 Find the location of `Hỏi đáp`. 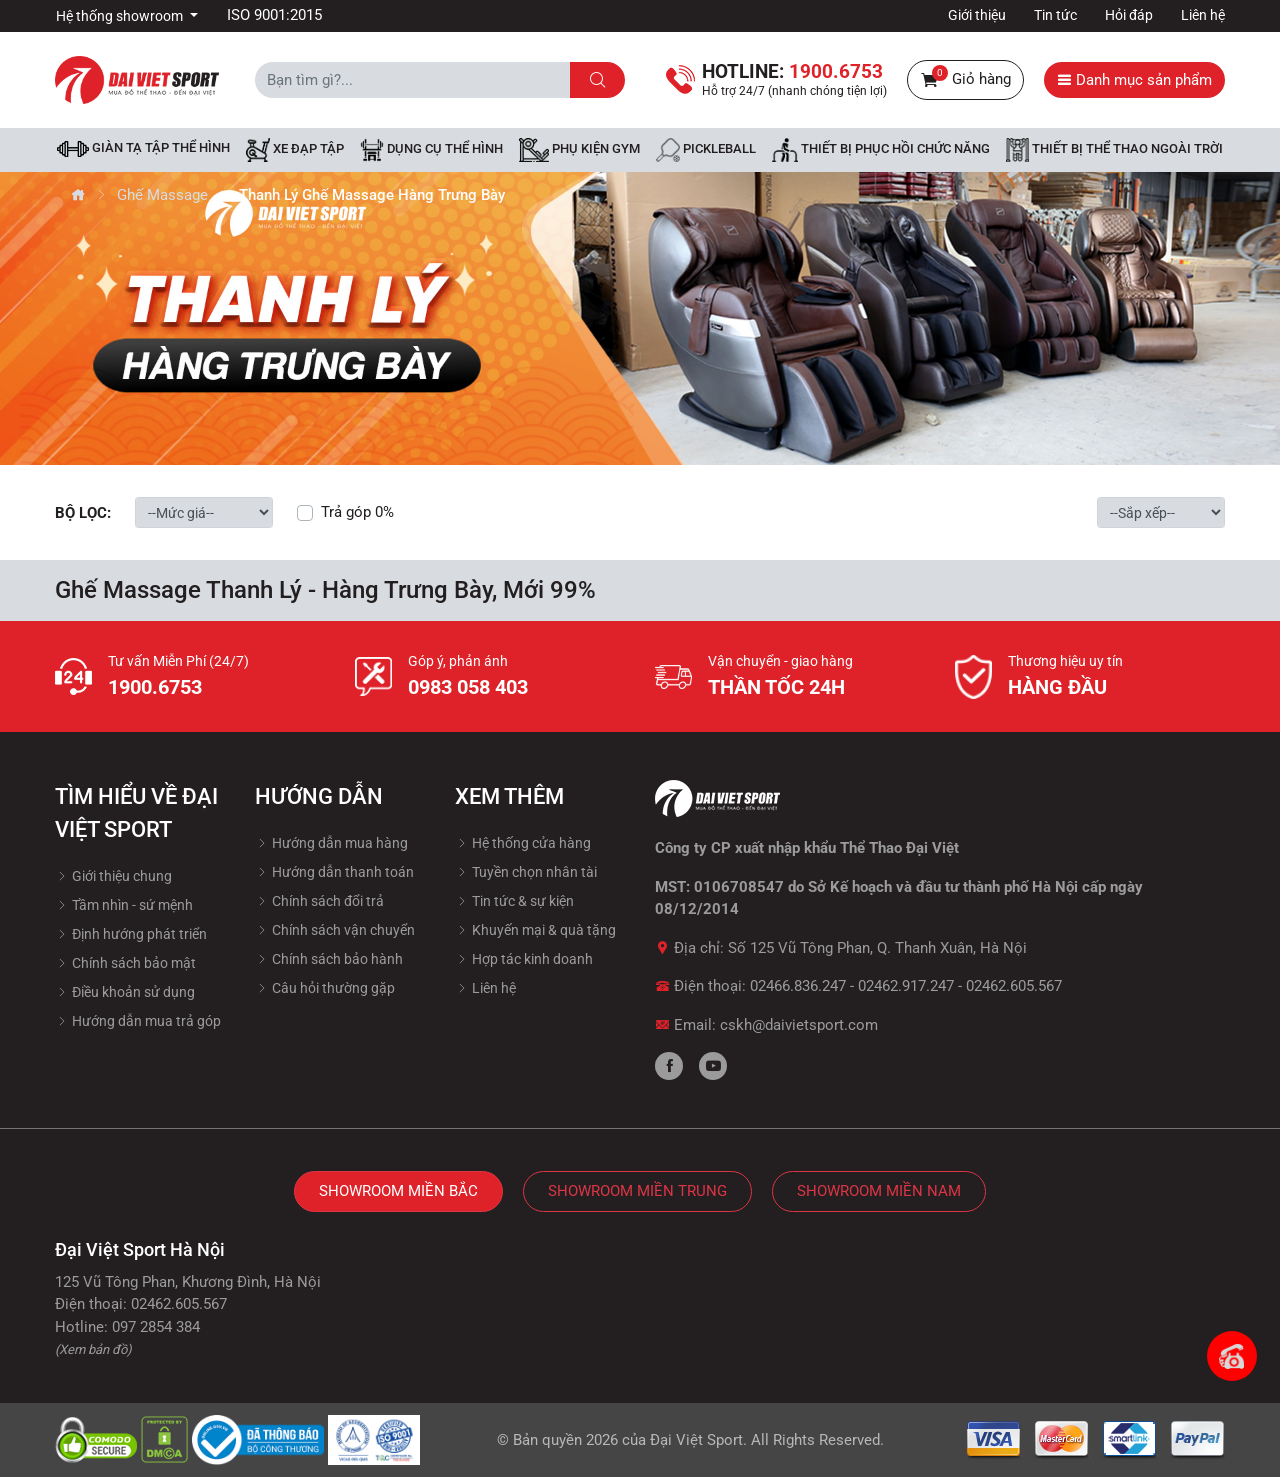

Hỏi đáp is located at coordinates (1129, 15).